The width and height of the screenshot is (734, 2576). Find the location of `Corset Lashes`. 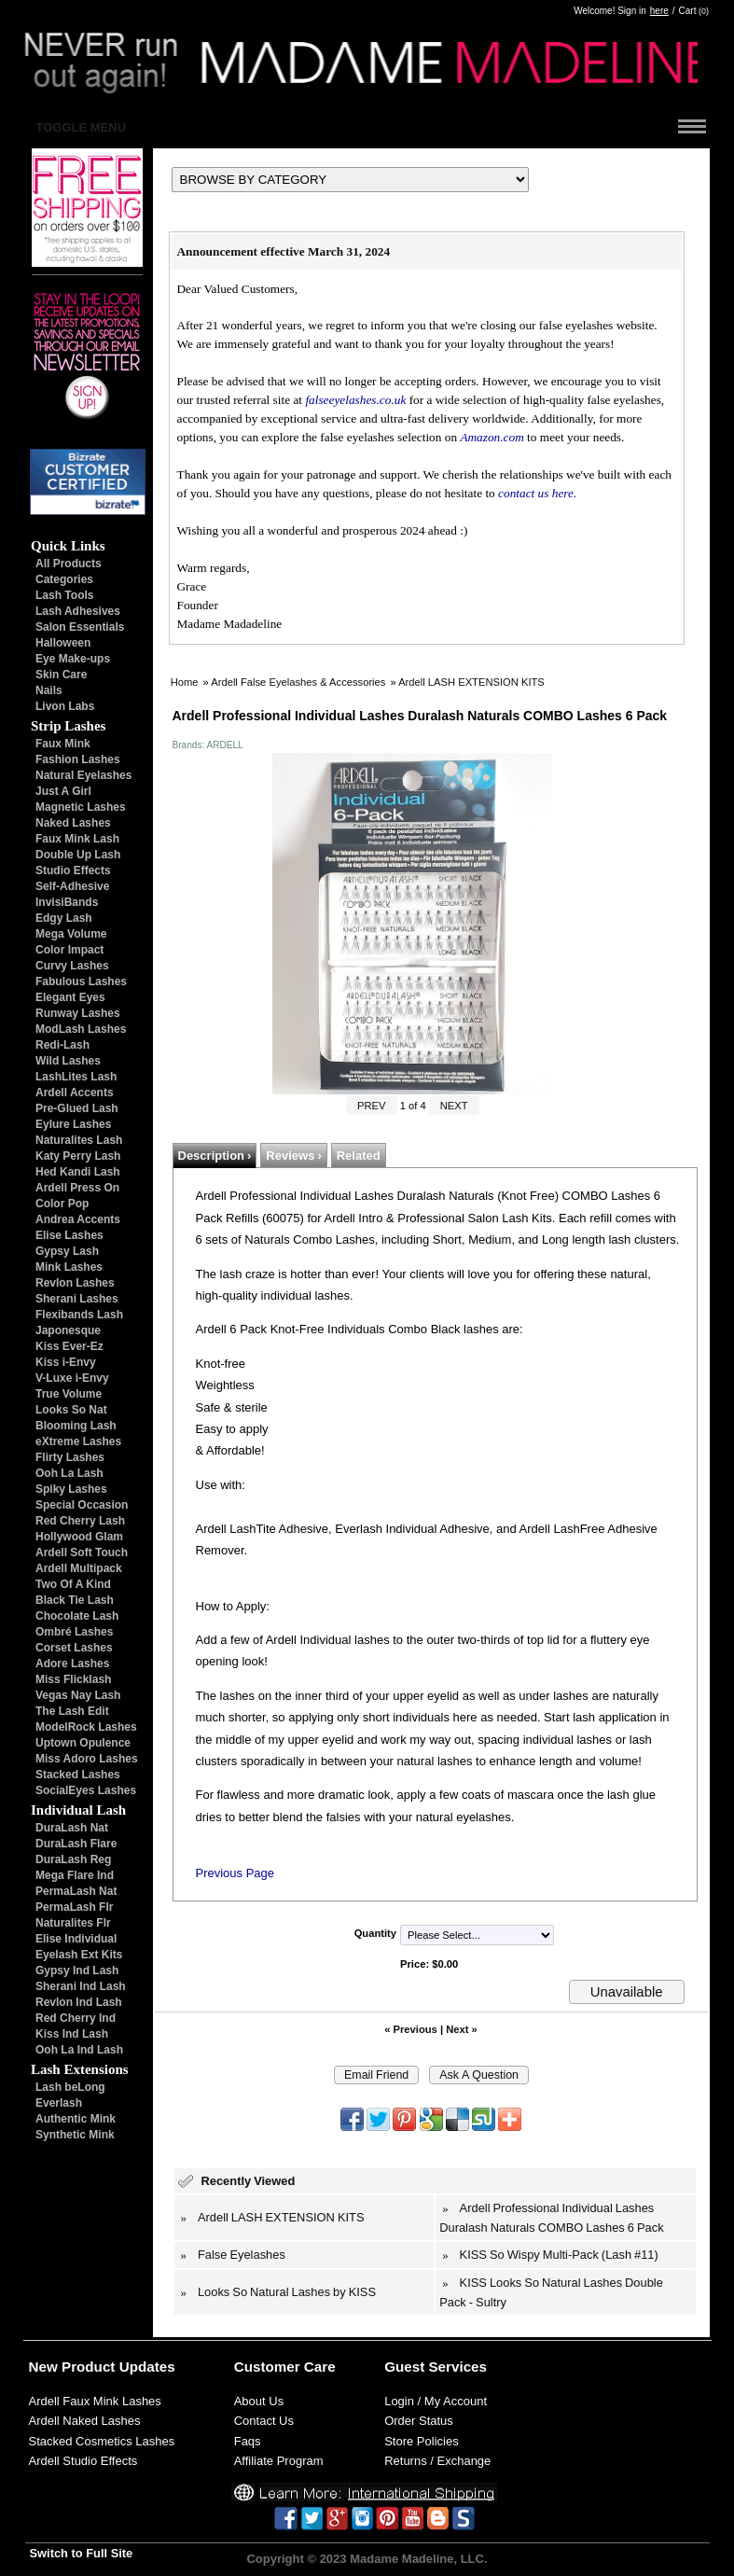

Corset Lashes is located at coordinates (74, 1647).